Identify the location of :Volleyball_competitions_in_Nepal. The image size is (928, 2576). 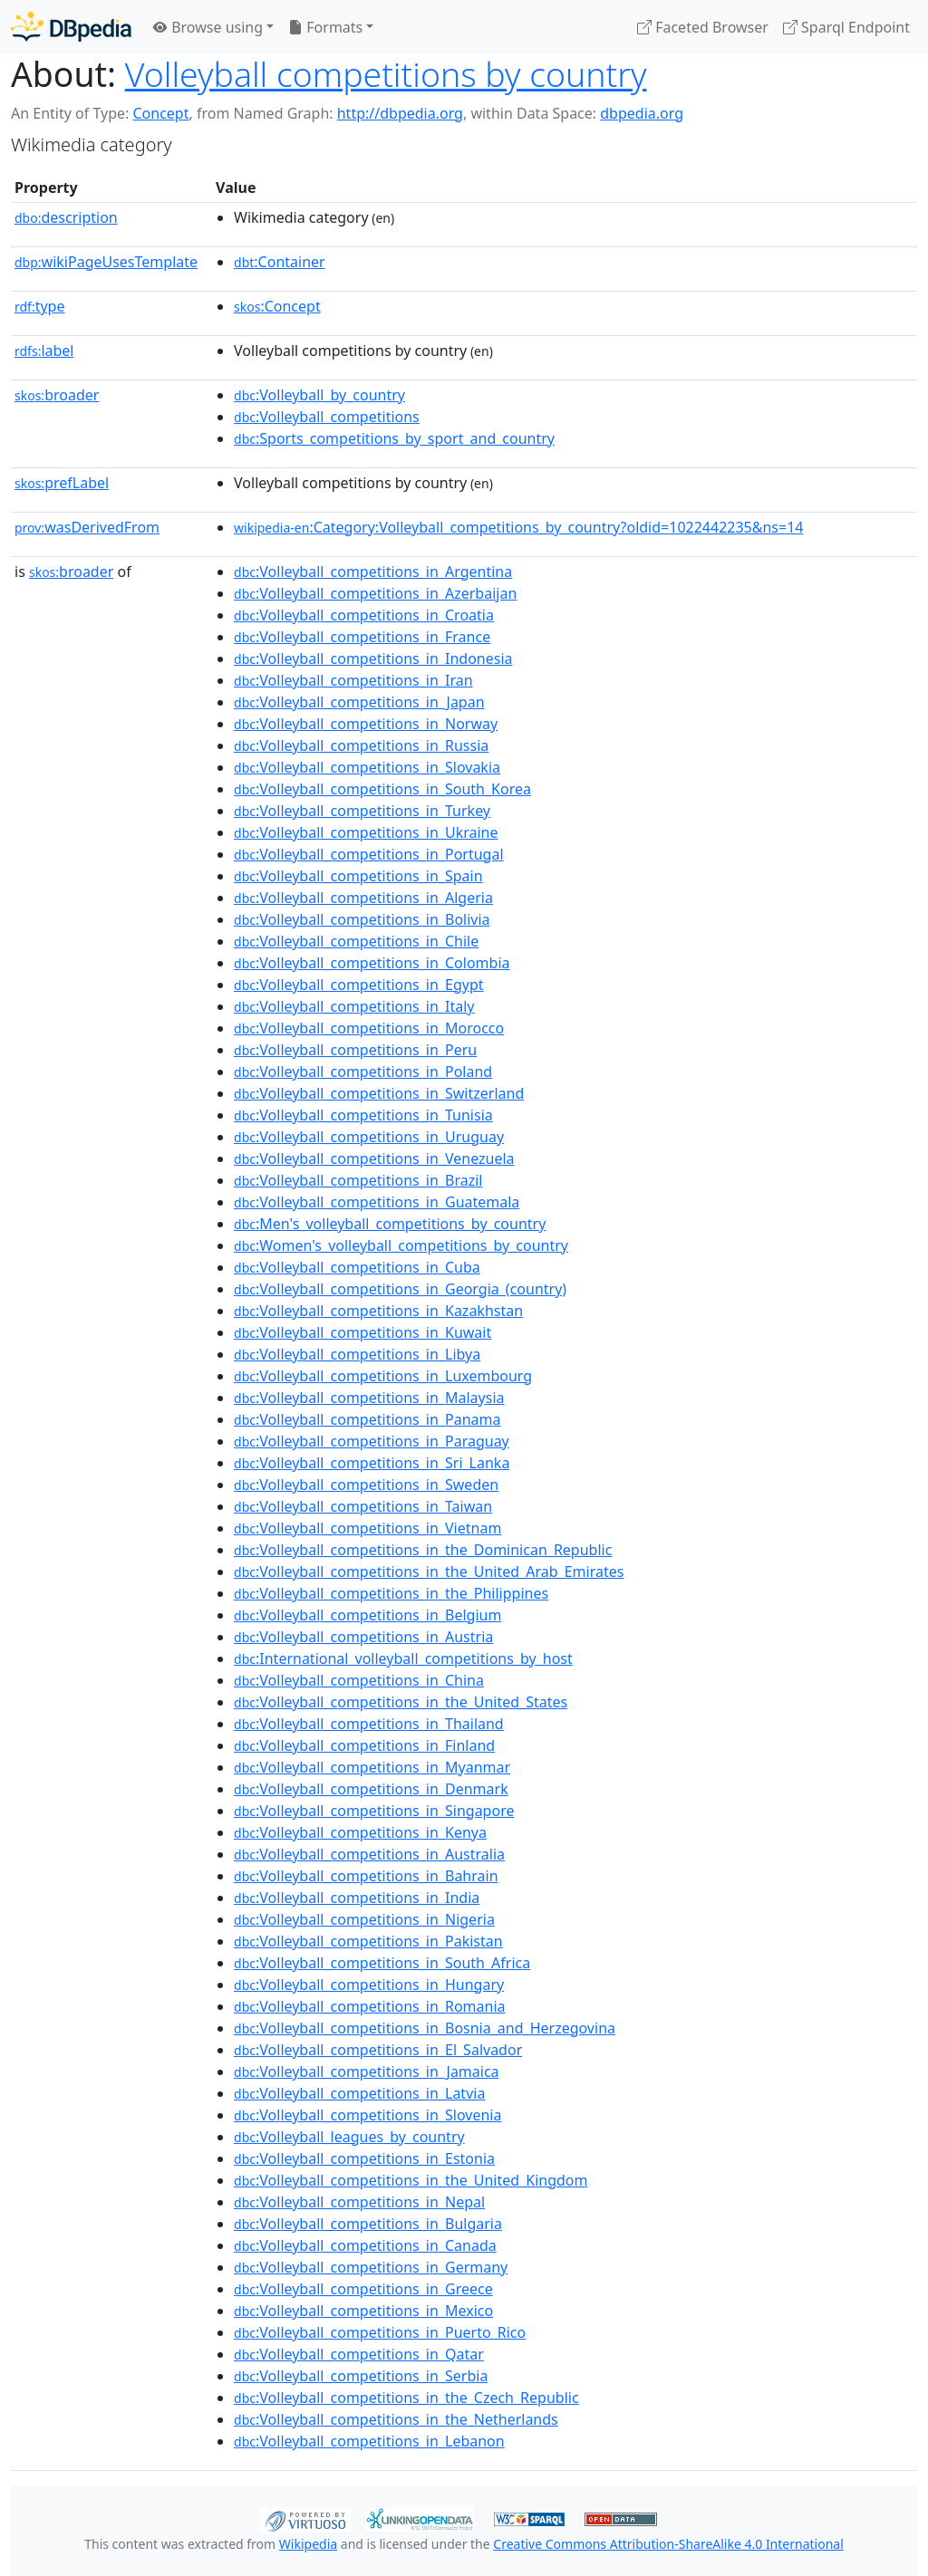
(359, 2202).